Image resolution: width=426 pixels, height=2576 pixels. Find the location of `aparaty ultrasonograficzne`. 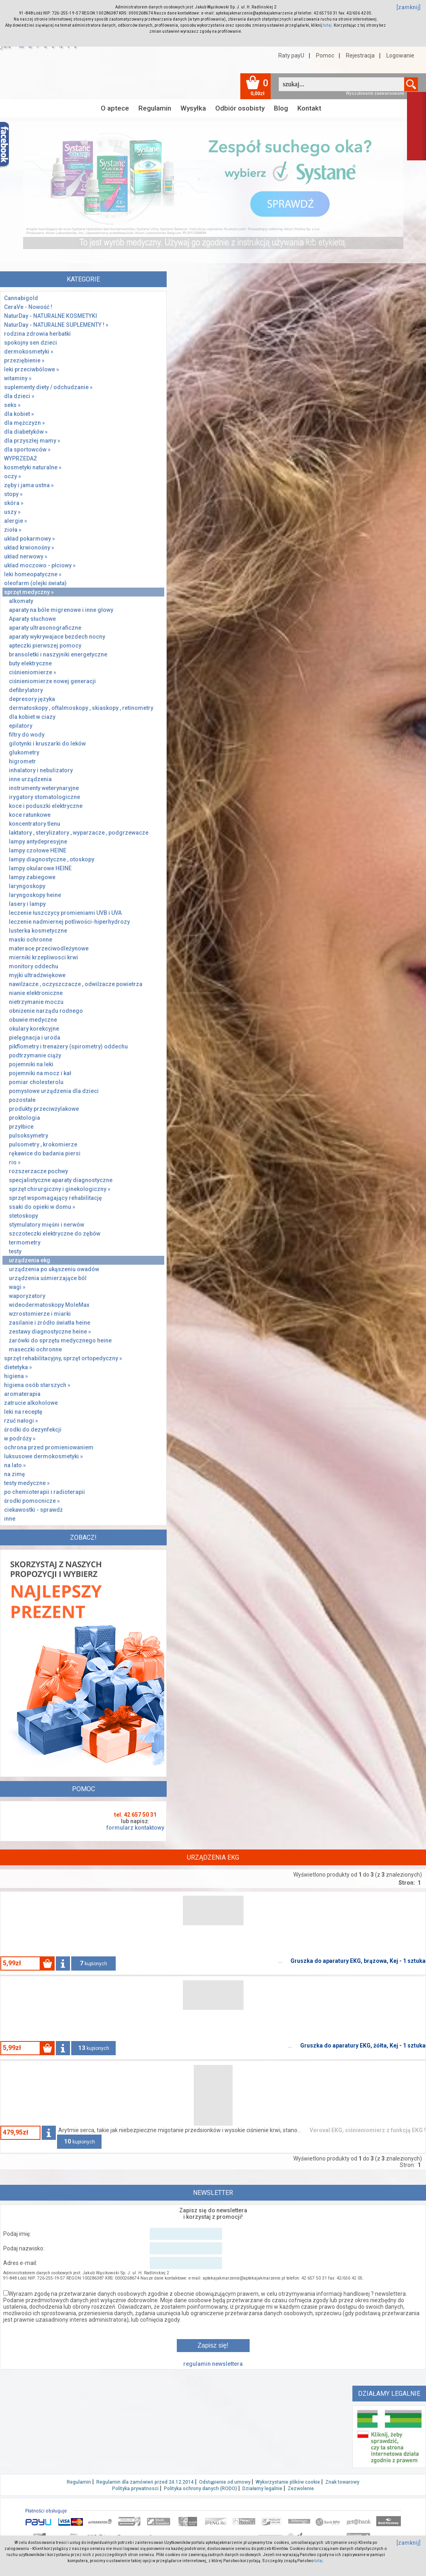

aparaty ultrasonograficzne is located at coordinates (45, 627).